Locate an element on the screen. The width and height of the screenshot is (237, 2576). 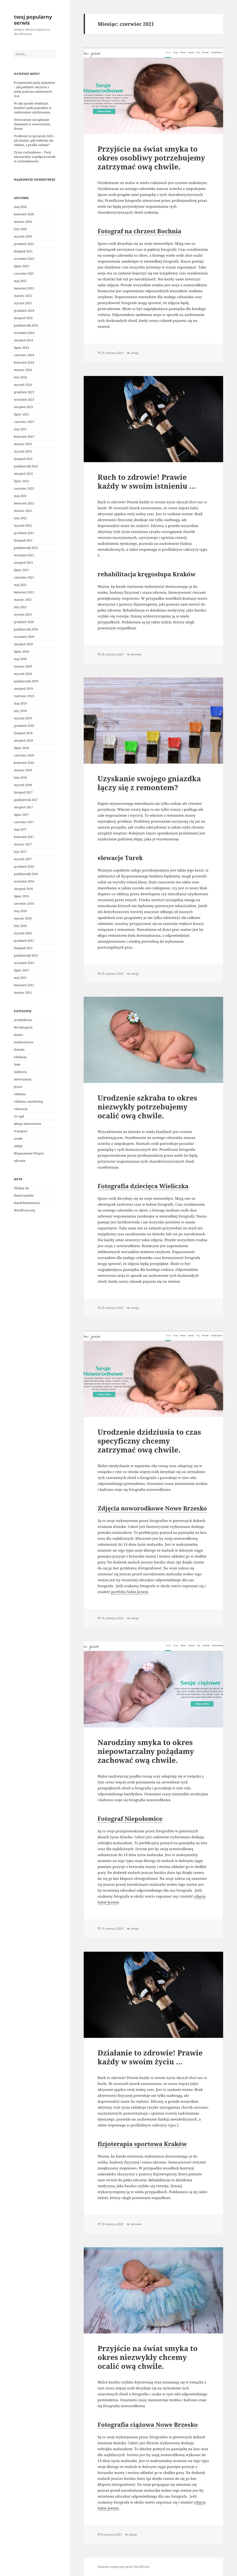
sklepy internetowe is located at coordinates (27, 1124).